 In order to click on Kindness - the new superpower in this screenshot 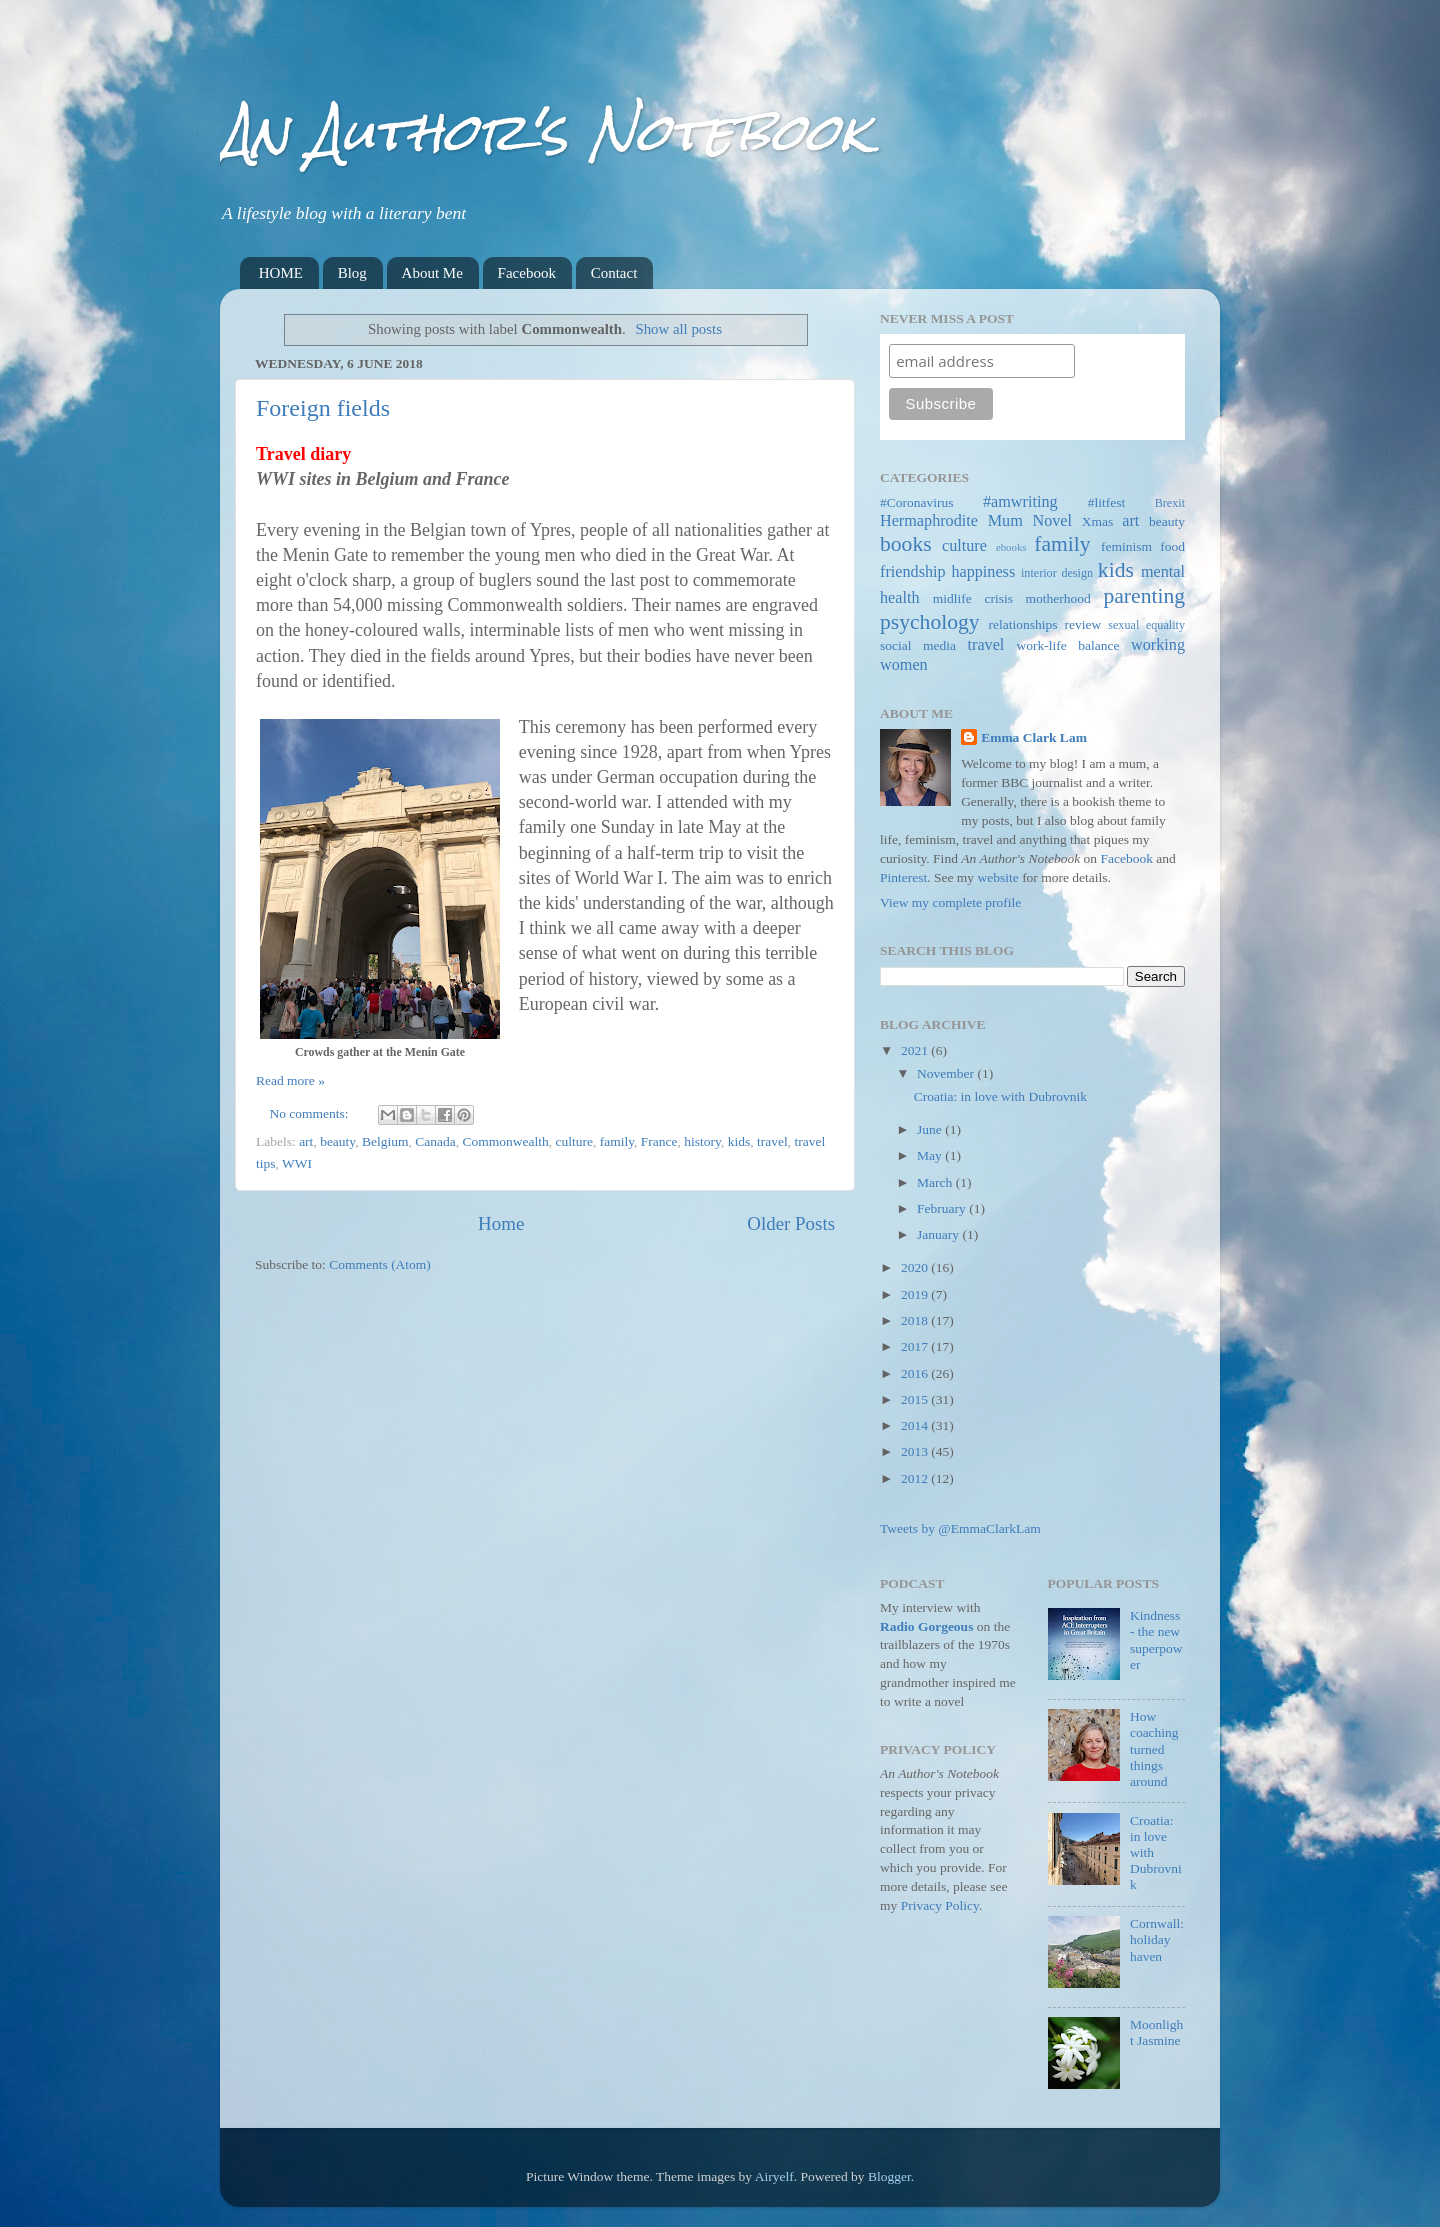, I will do `click(1156, 1640)`.